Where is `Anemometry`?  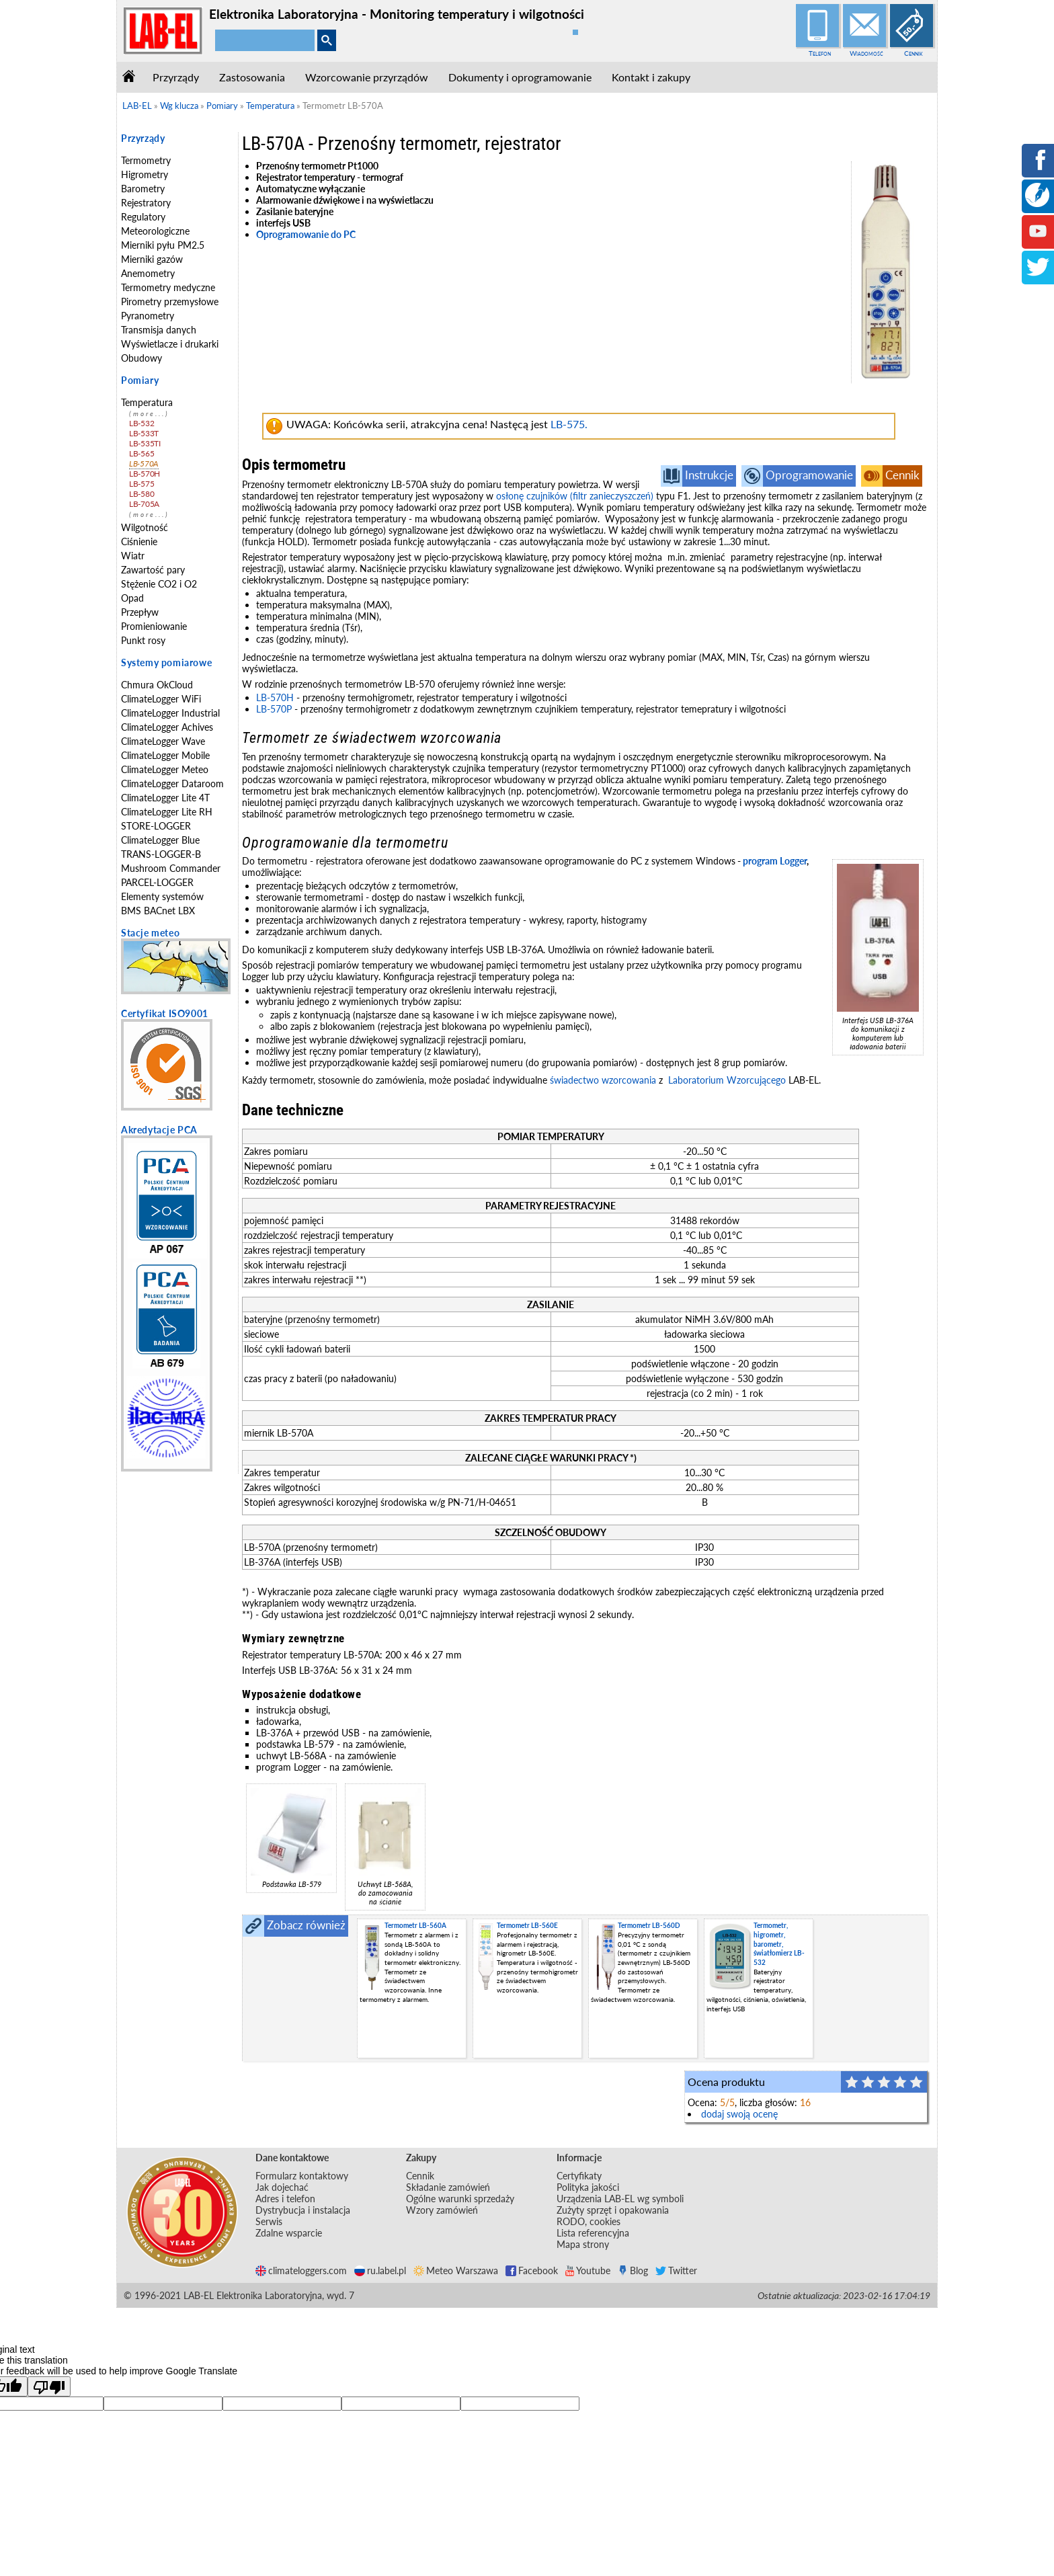
Anemometry is located at coordinates (148, 273).